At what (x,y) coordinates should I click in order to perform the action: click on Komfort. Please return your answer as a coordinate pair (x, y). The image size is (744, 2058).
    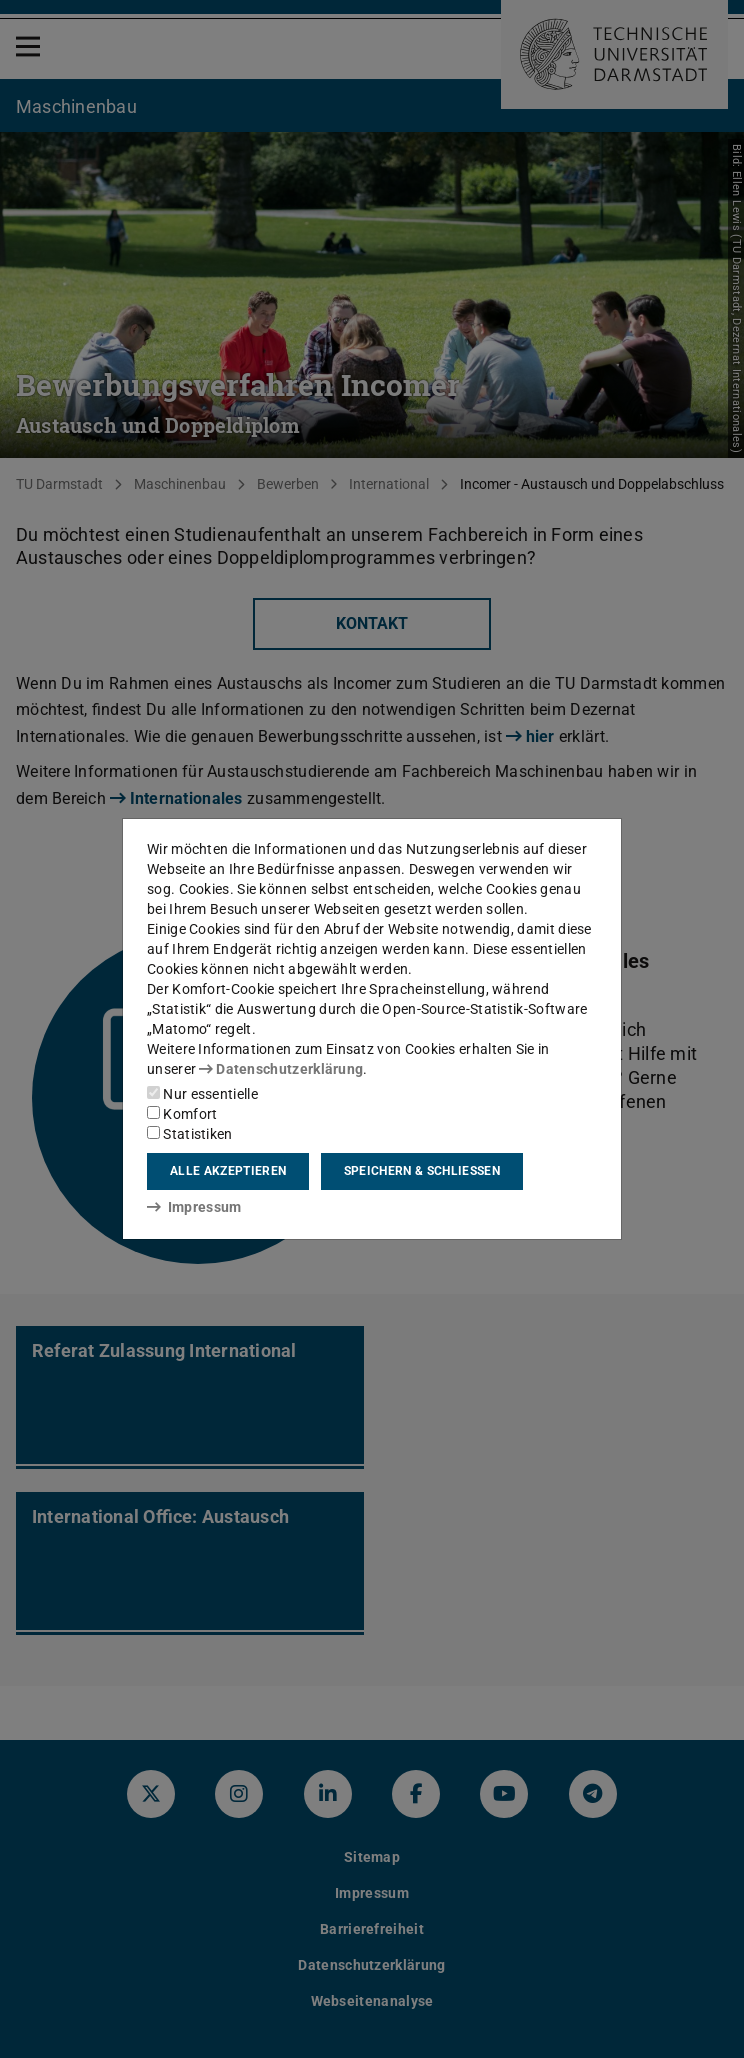
    Looking at the image, I should click on (182, 1114).